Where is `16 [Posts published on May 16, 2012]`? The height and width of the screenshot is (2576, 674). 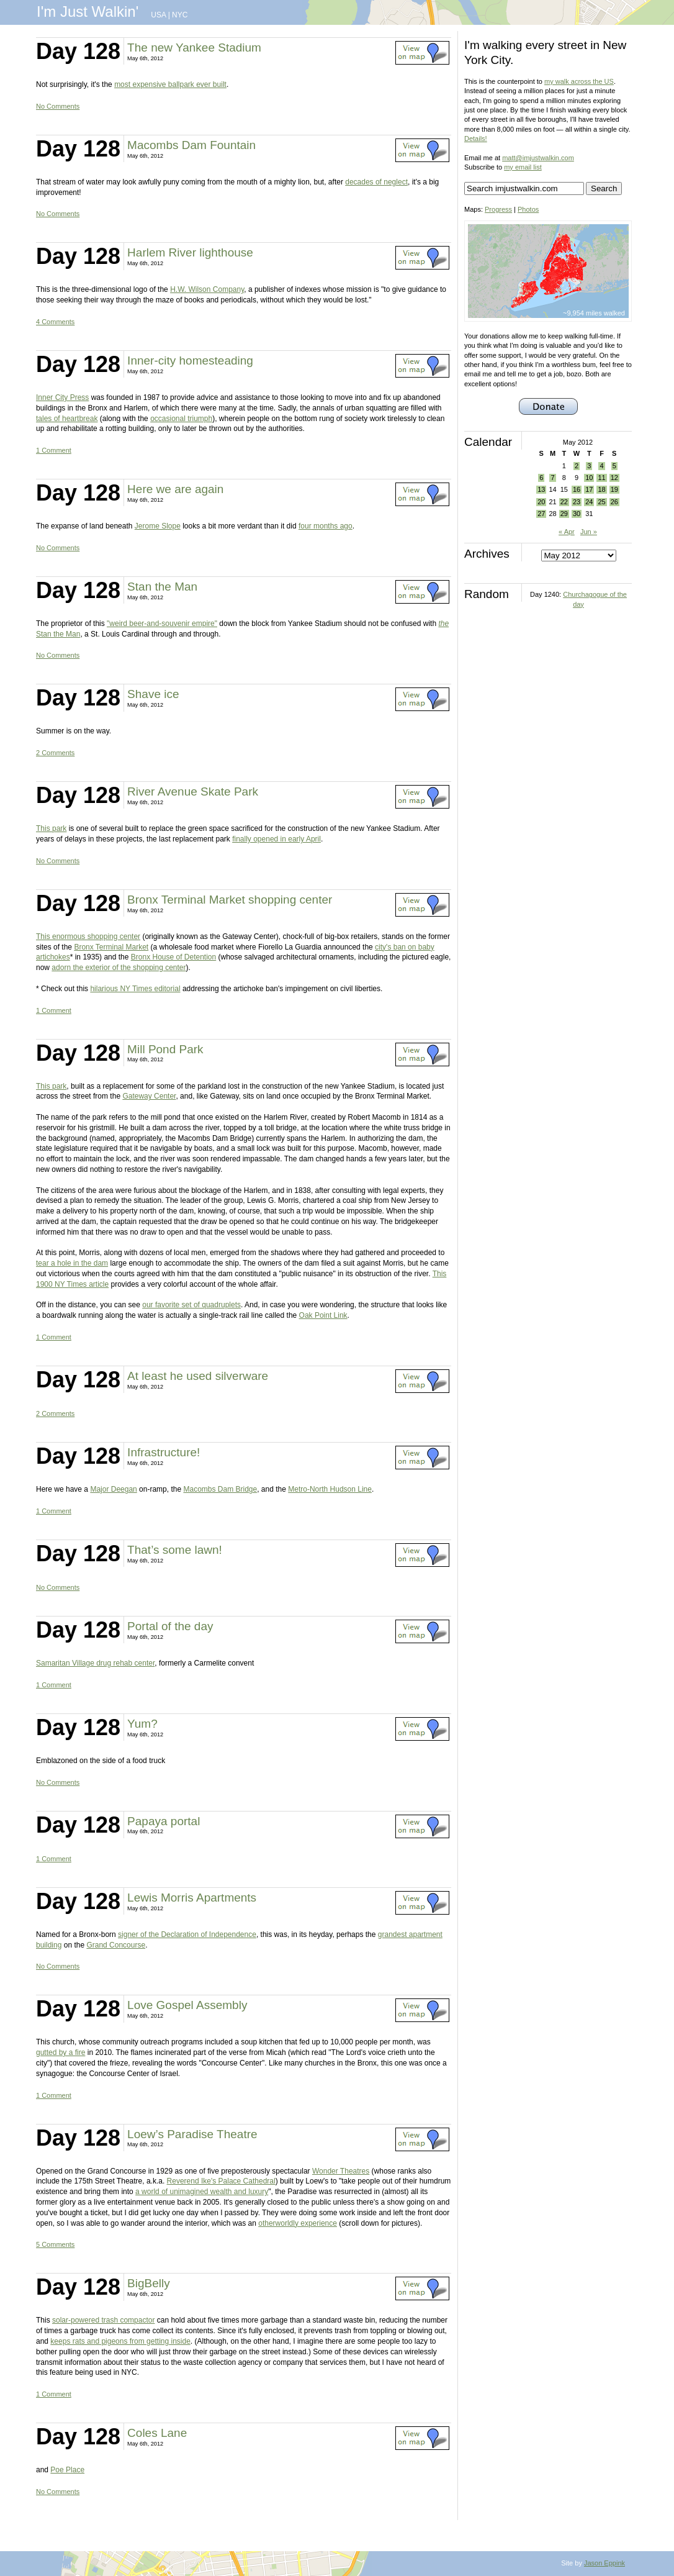 16 [Posts published on May 16, 2012] is located at coordinates (576, 489).